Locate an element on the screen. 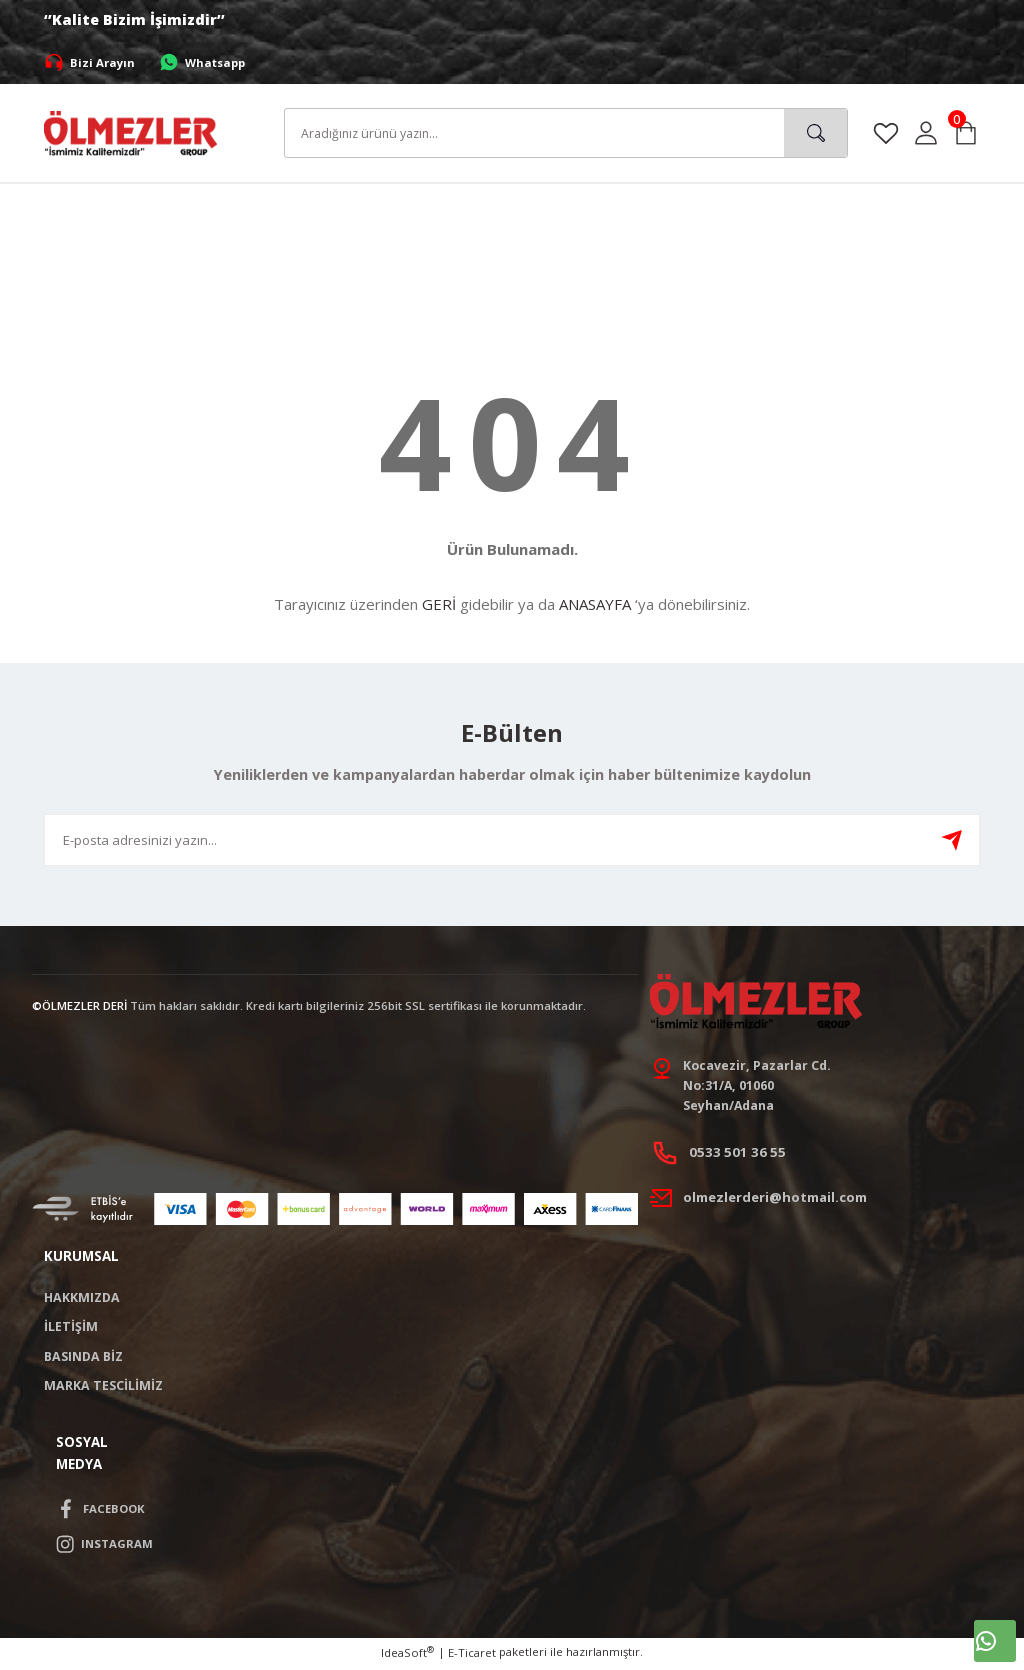  [Cart] is located at coordinates (966, 133).